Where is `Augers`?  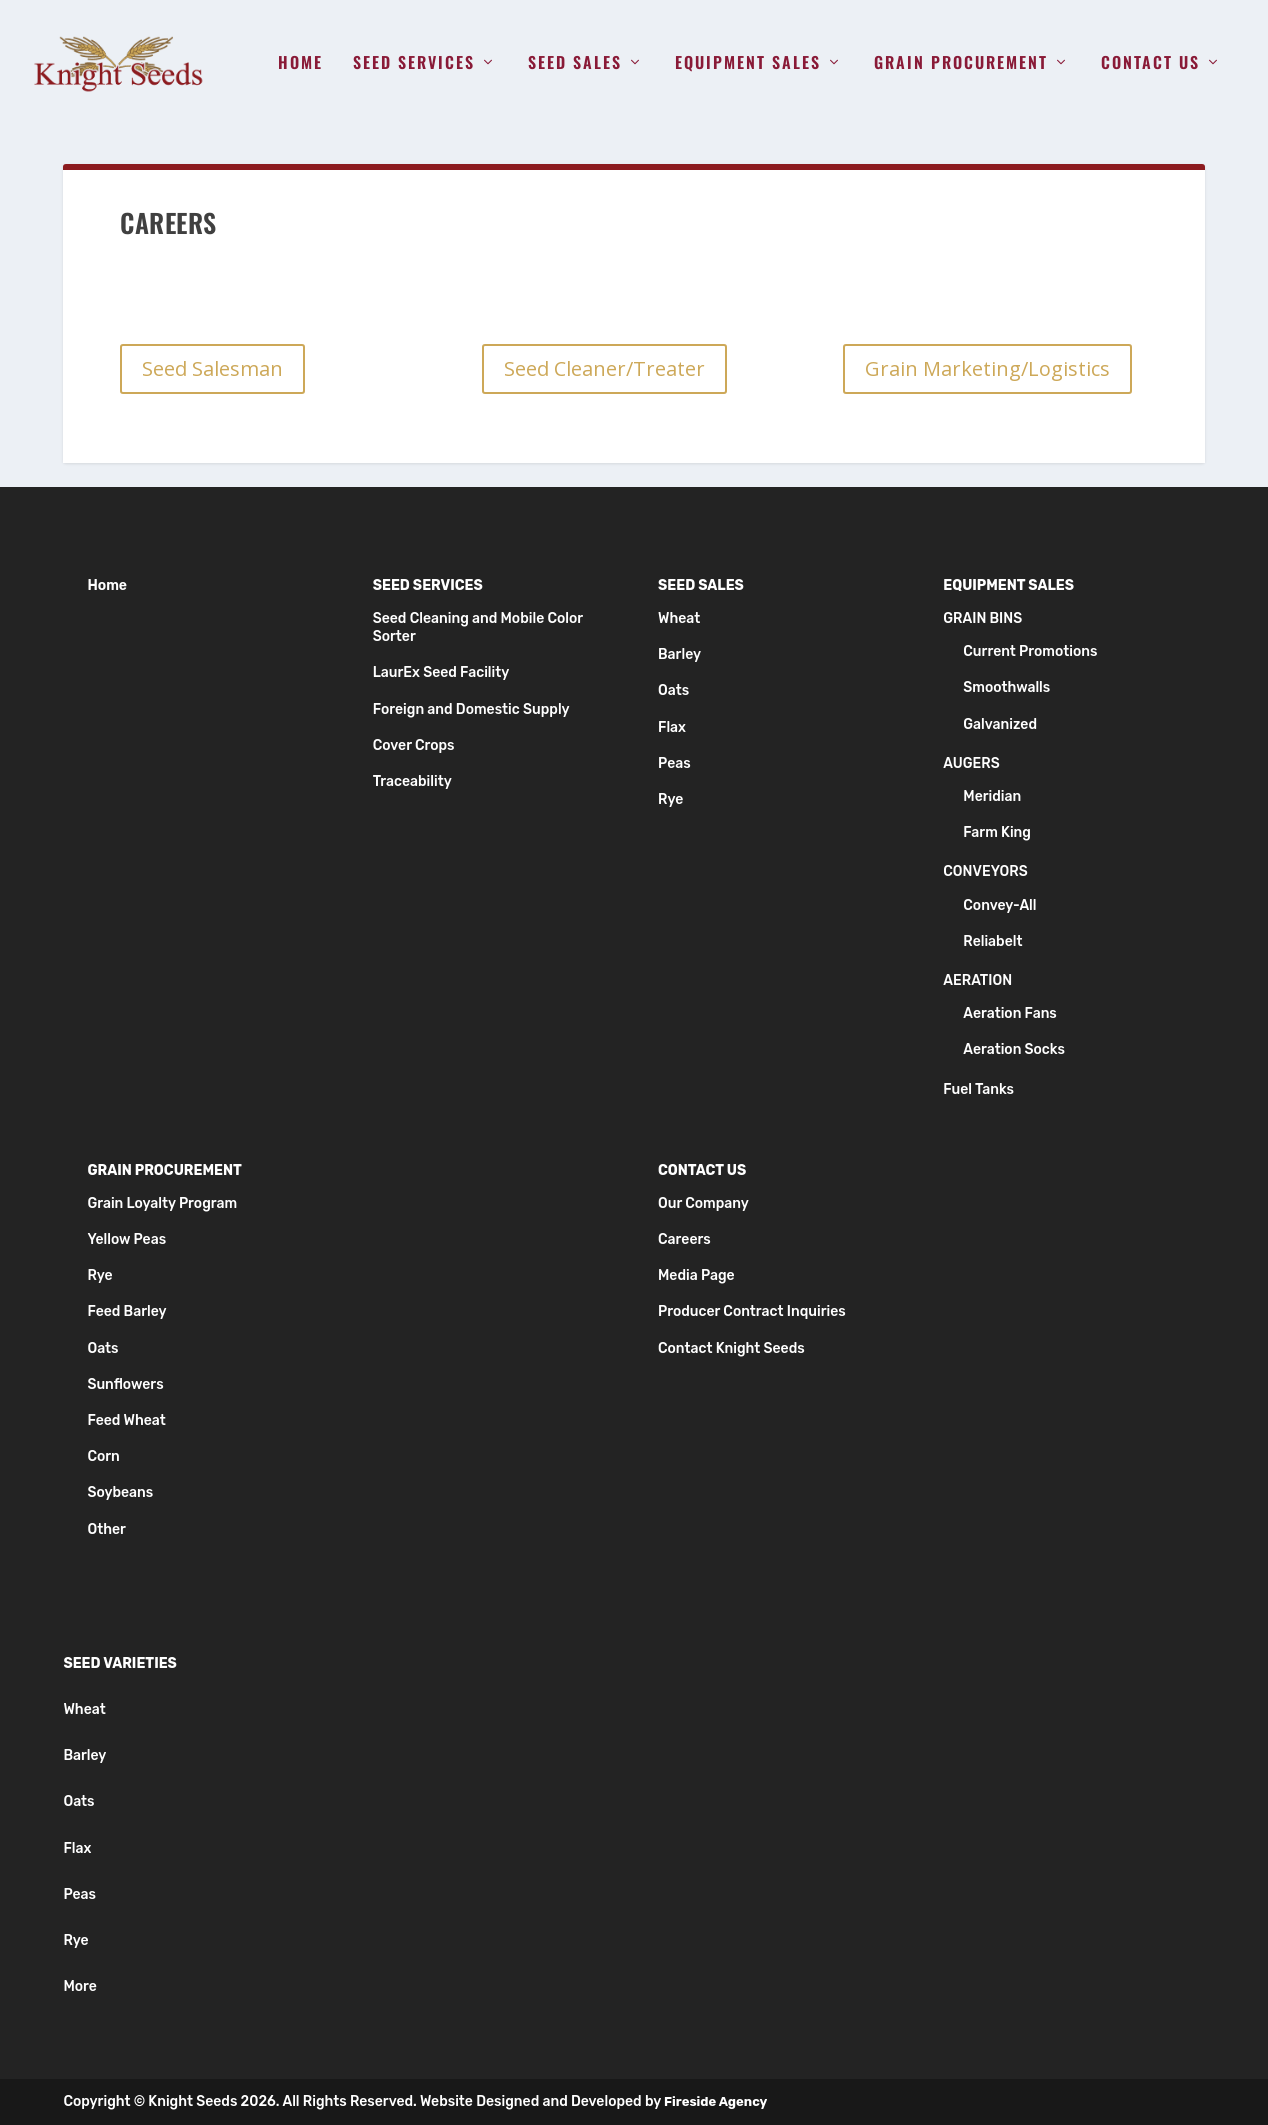
Augers is located at coordinates (971, 763).